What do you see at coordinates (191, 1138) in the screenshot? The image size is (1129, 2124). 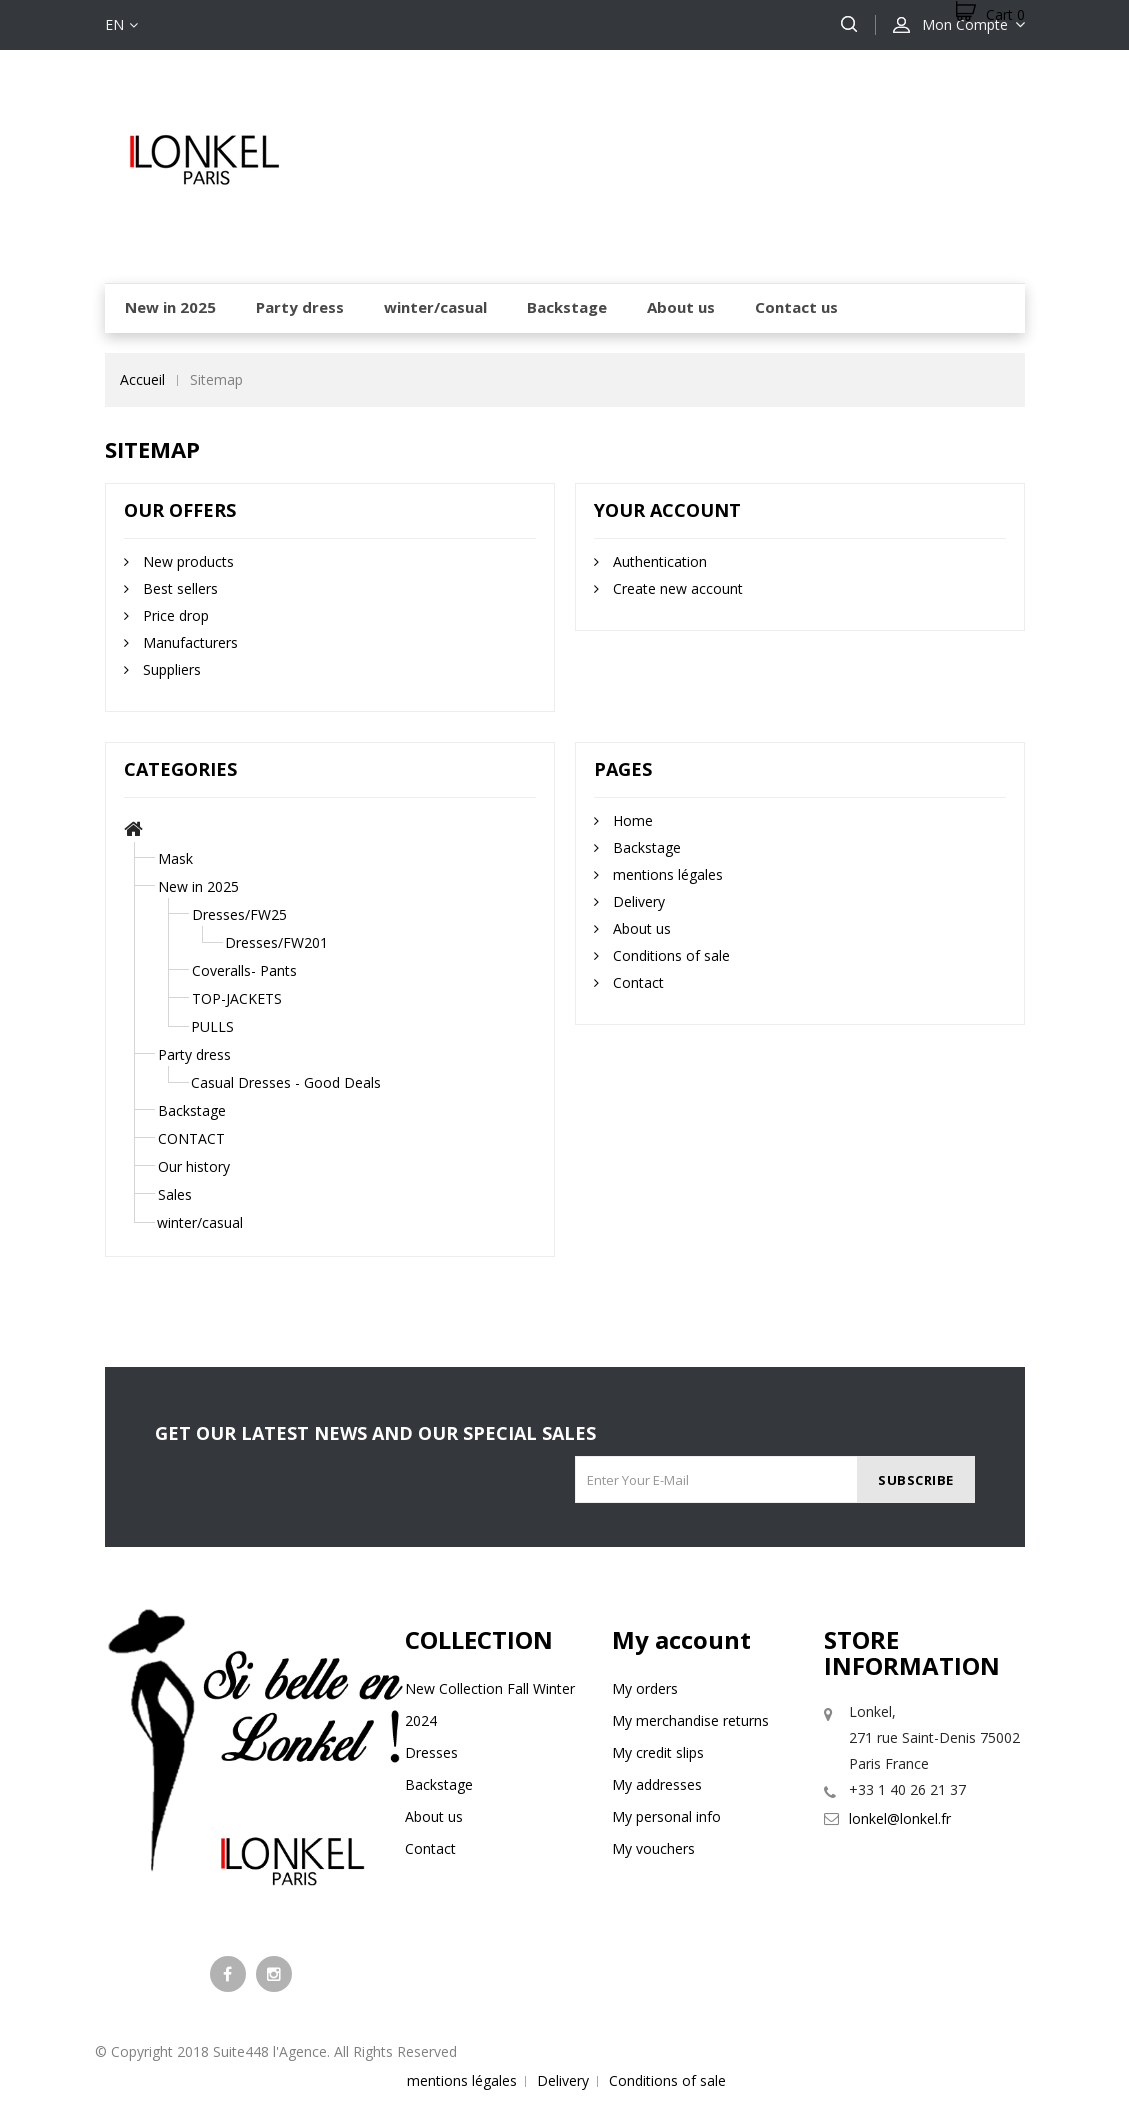 I see `CONTACT` at bounding box center [191, 1138].